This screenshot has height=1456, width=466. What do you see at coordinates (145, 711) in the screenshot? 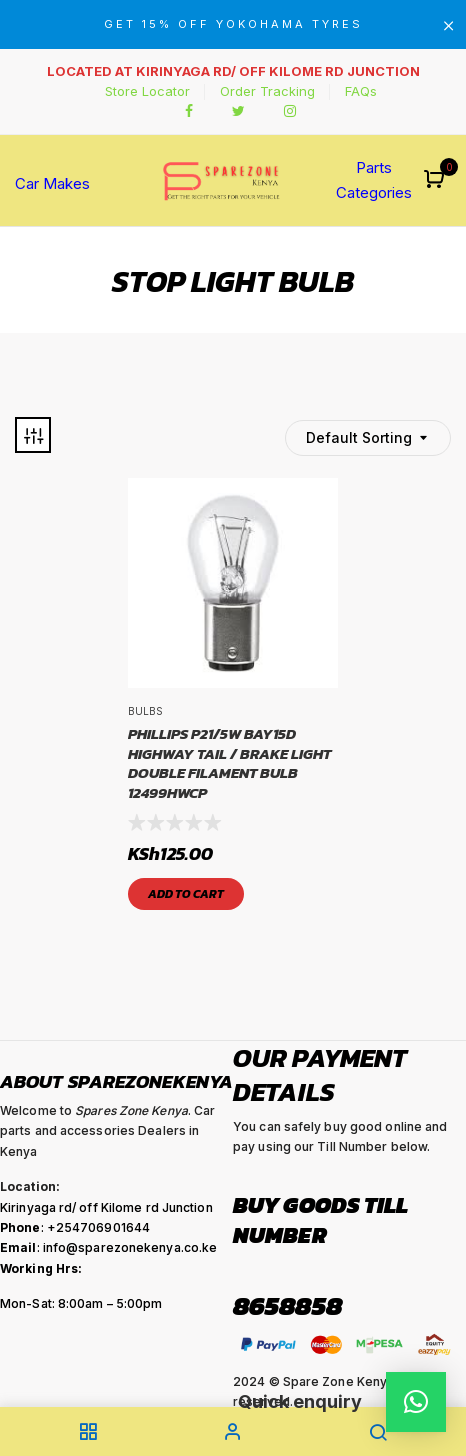
I see `Bulbs` at bounding box center [145, 711].